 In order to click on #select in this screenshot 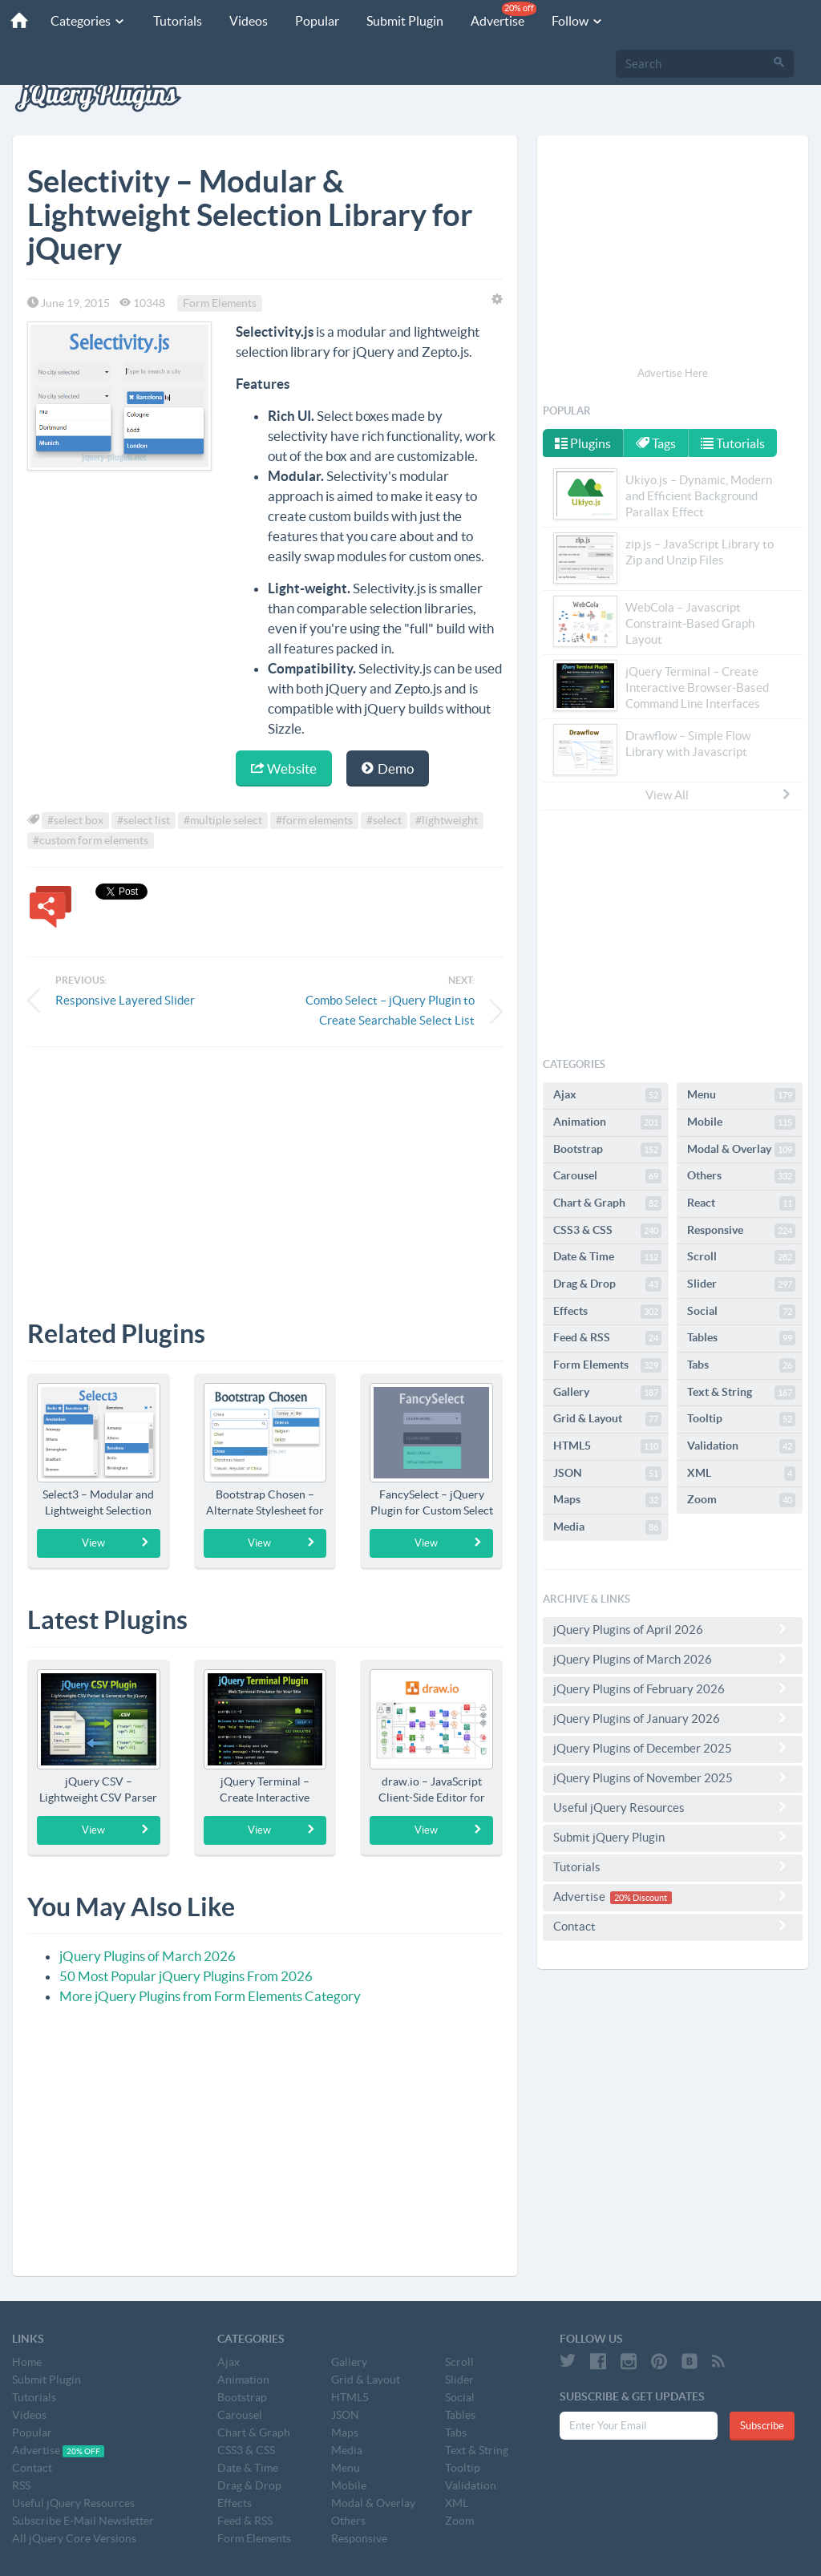, I will do `click(384, 820)`.